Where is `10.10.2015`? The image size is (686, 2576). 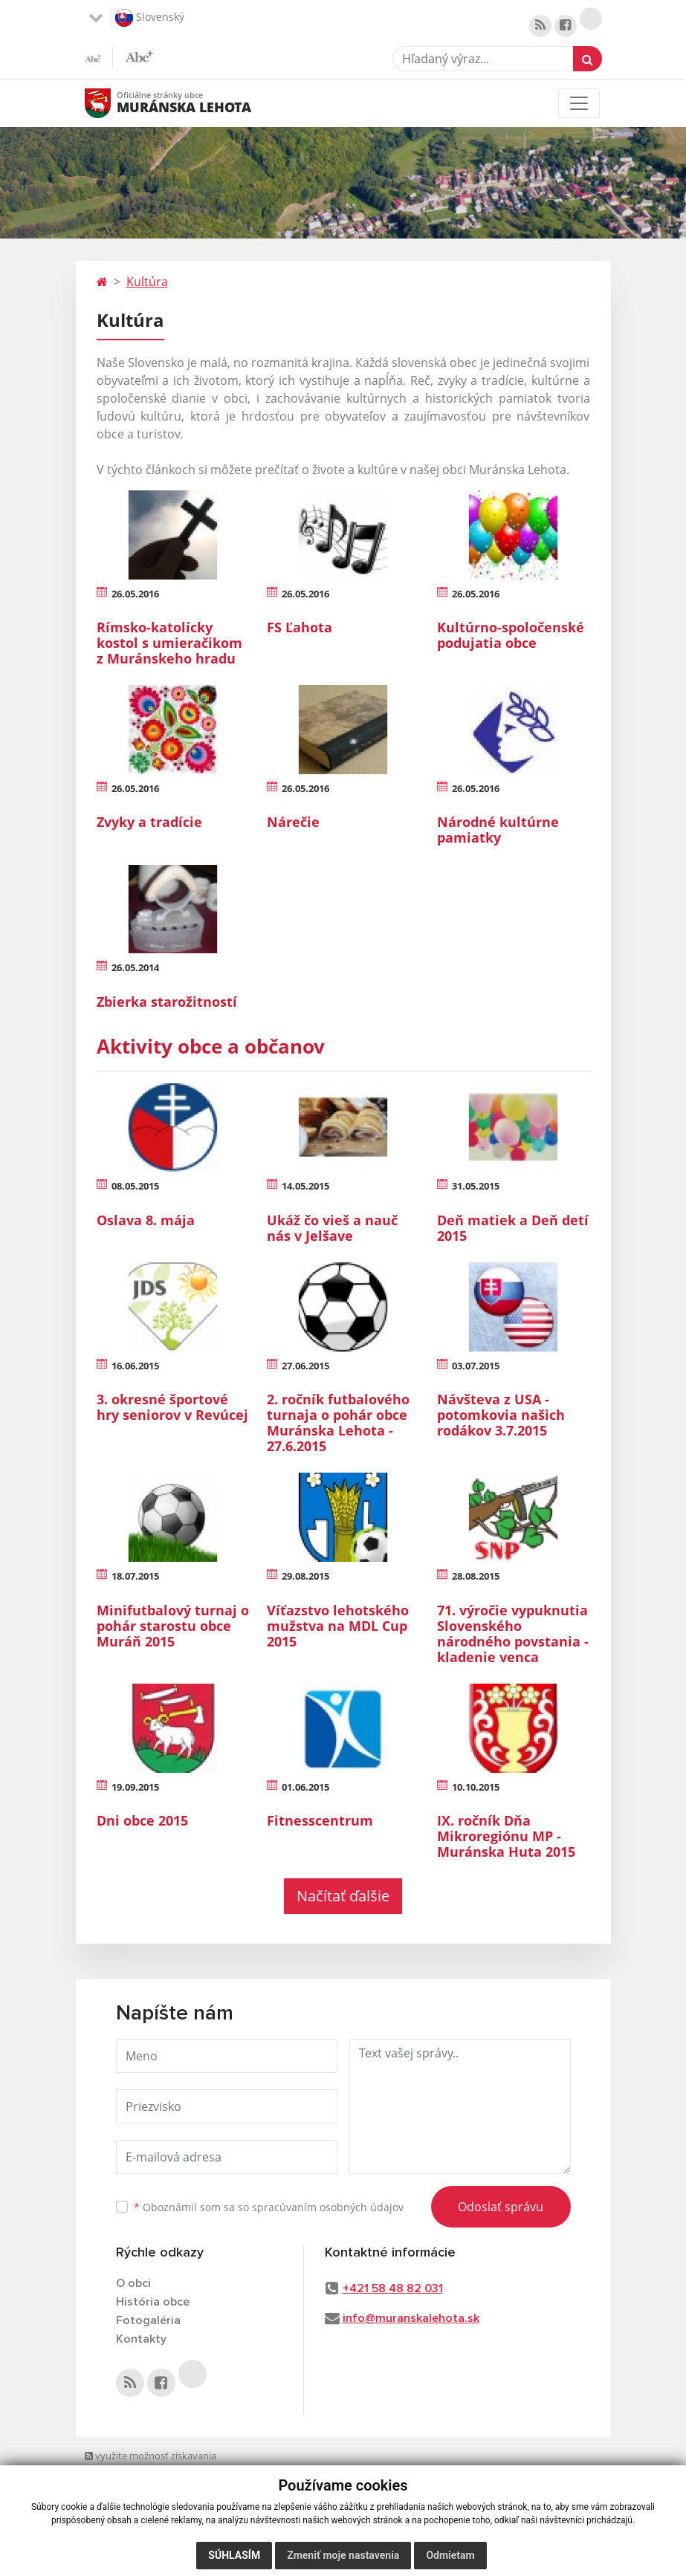 10.10.2015 is located at coordinates (475, 1787).